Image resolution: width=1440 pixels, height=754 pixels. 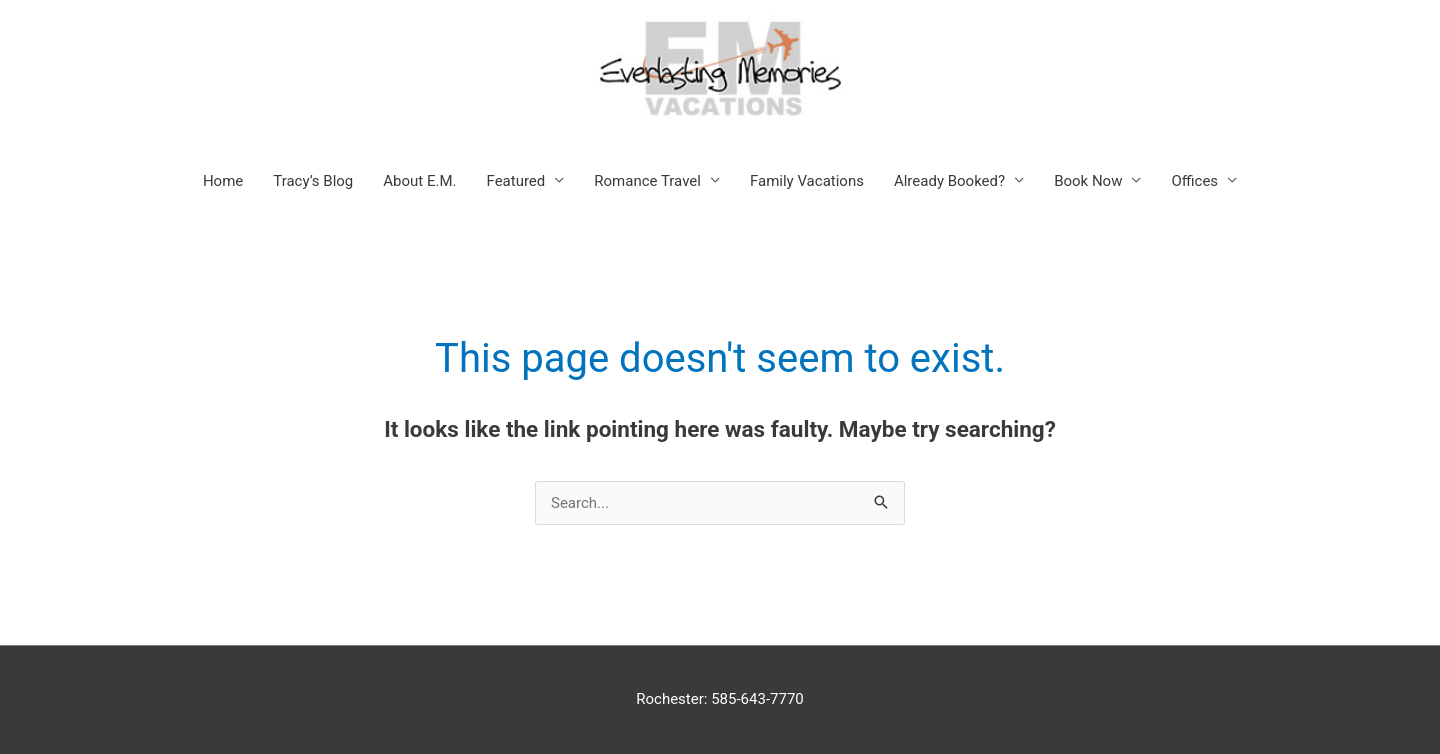 What do you see at coordinates (807, 181) in the screenshot?
I see `Family Vacations` at bounding box center [807, 181].